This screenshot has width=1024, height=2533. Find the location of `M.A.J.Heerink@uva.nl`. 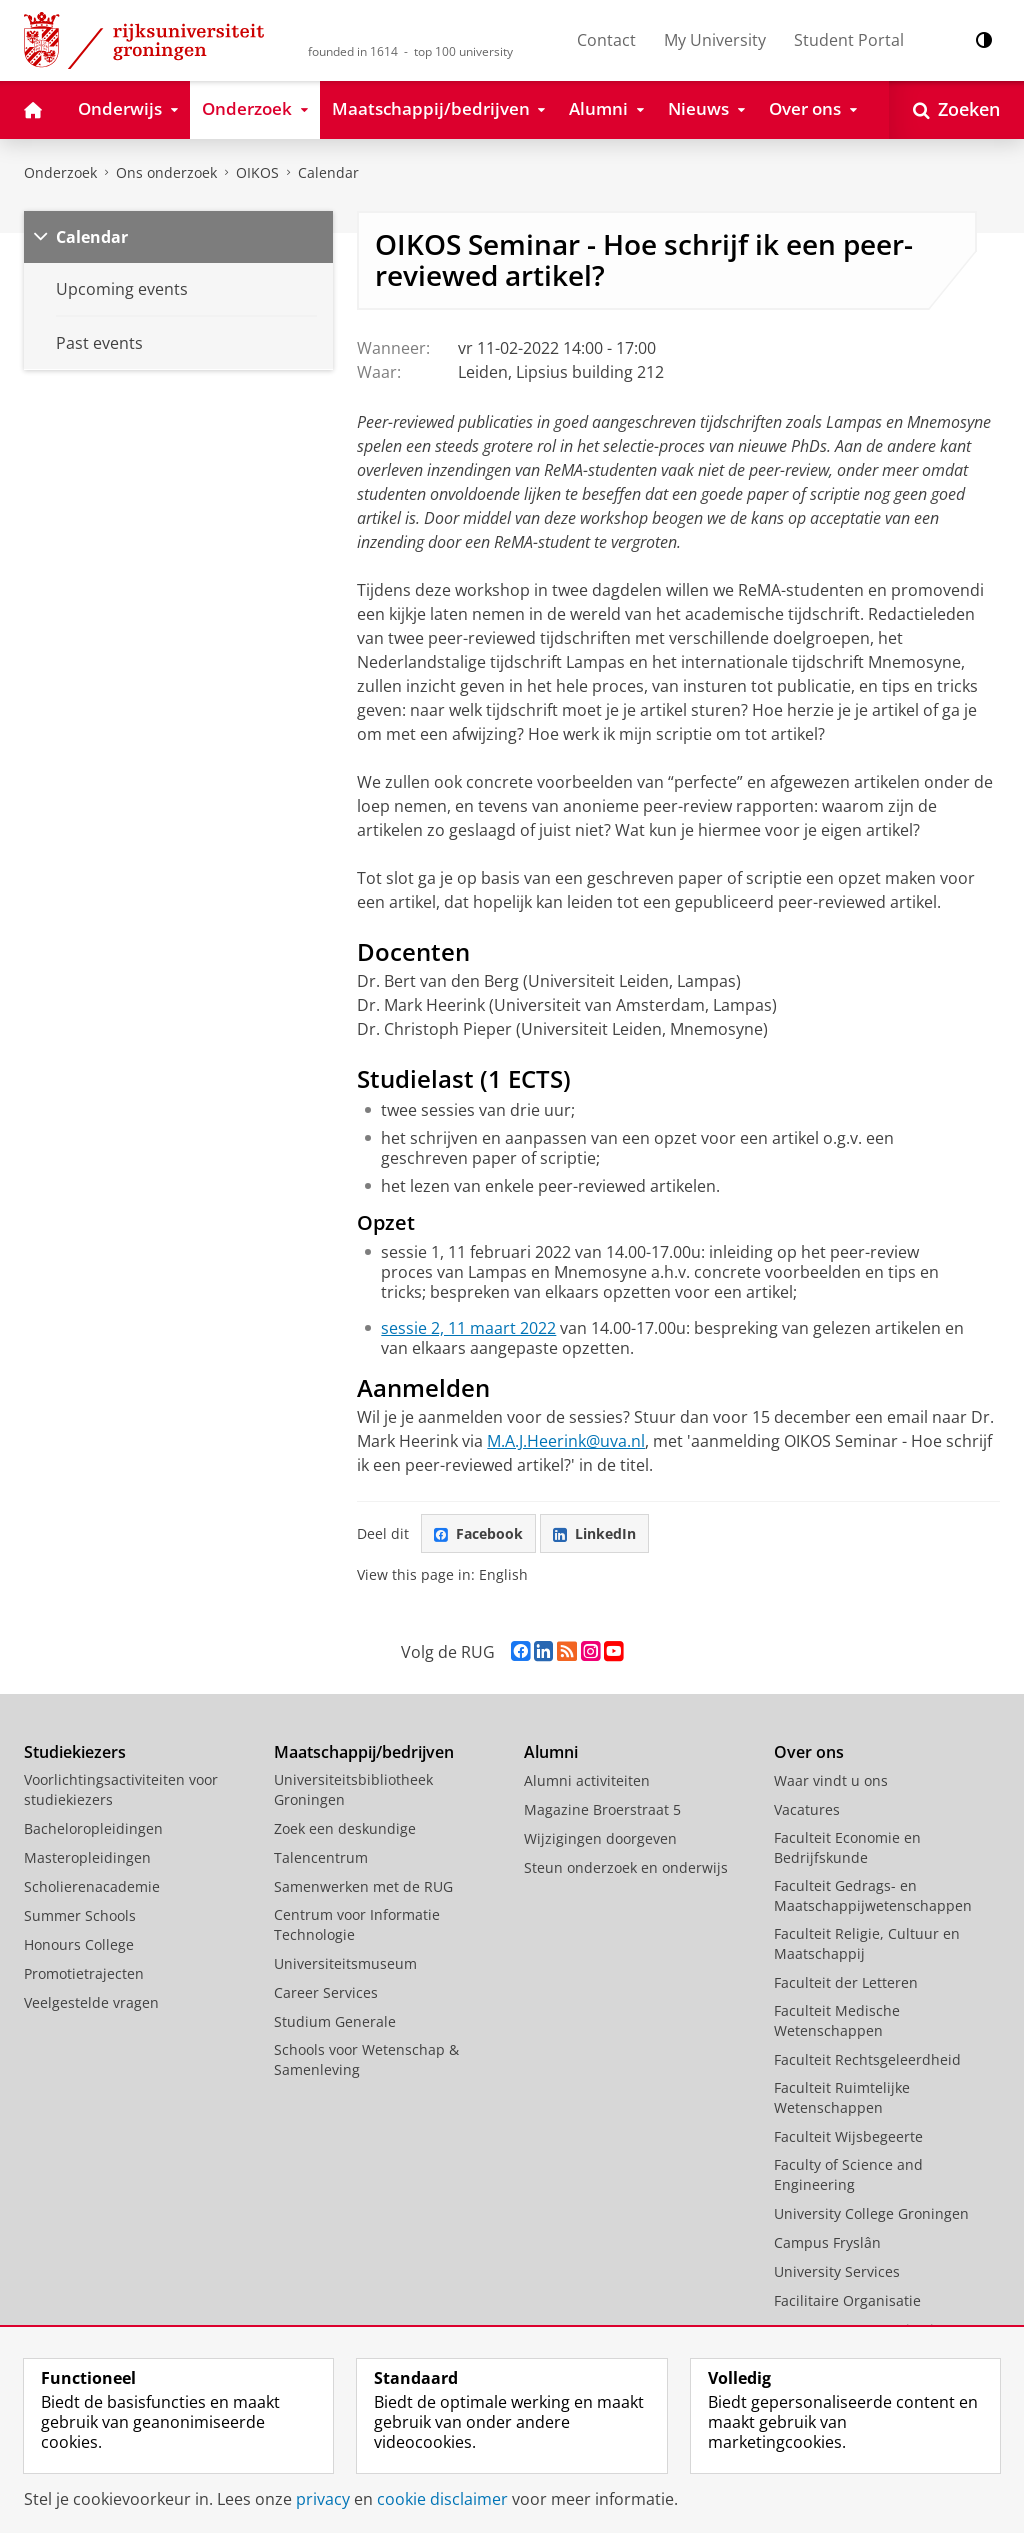

M.A.J.Heerink@uva.nl is located at coordinates (566, 1441).